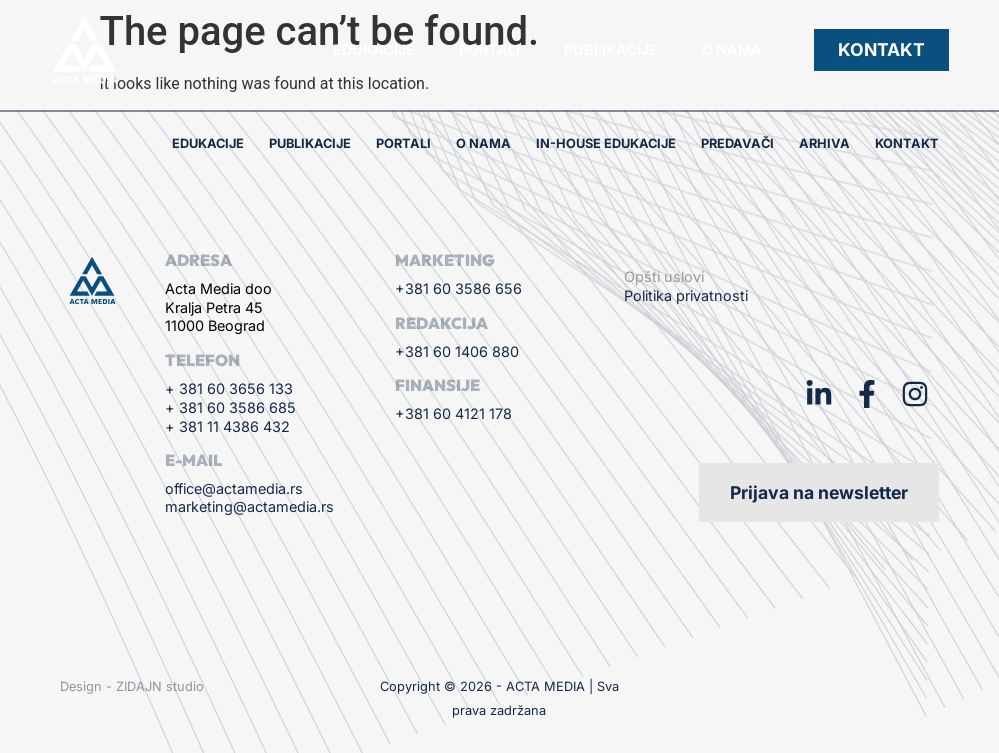 This screenshot has width=999, height=753. I want to click on Portali, so click(489, 49).